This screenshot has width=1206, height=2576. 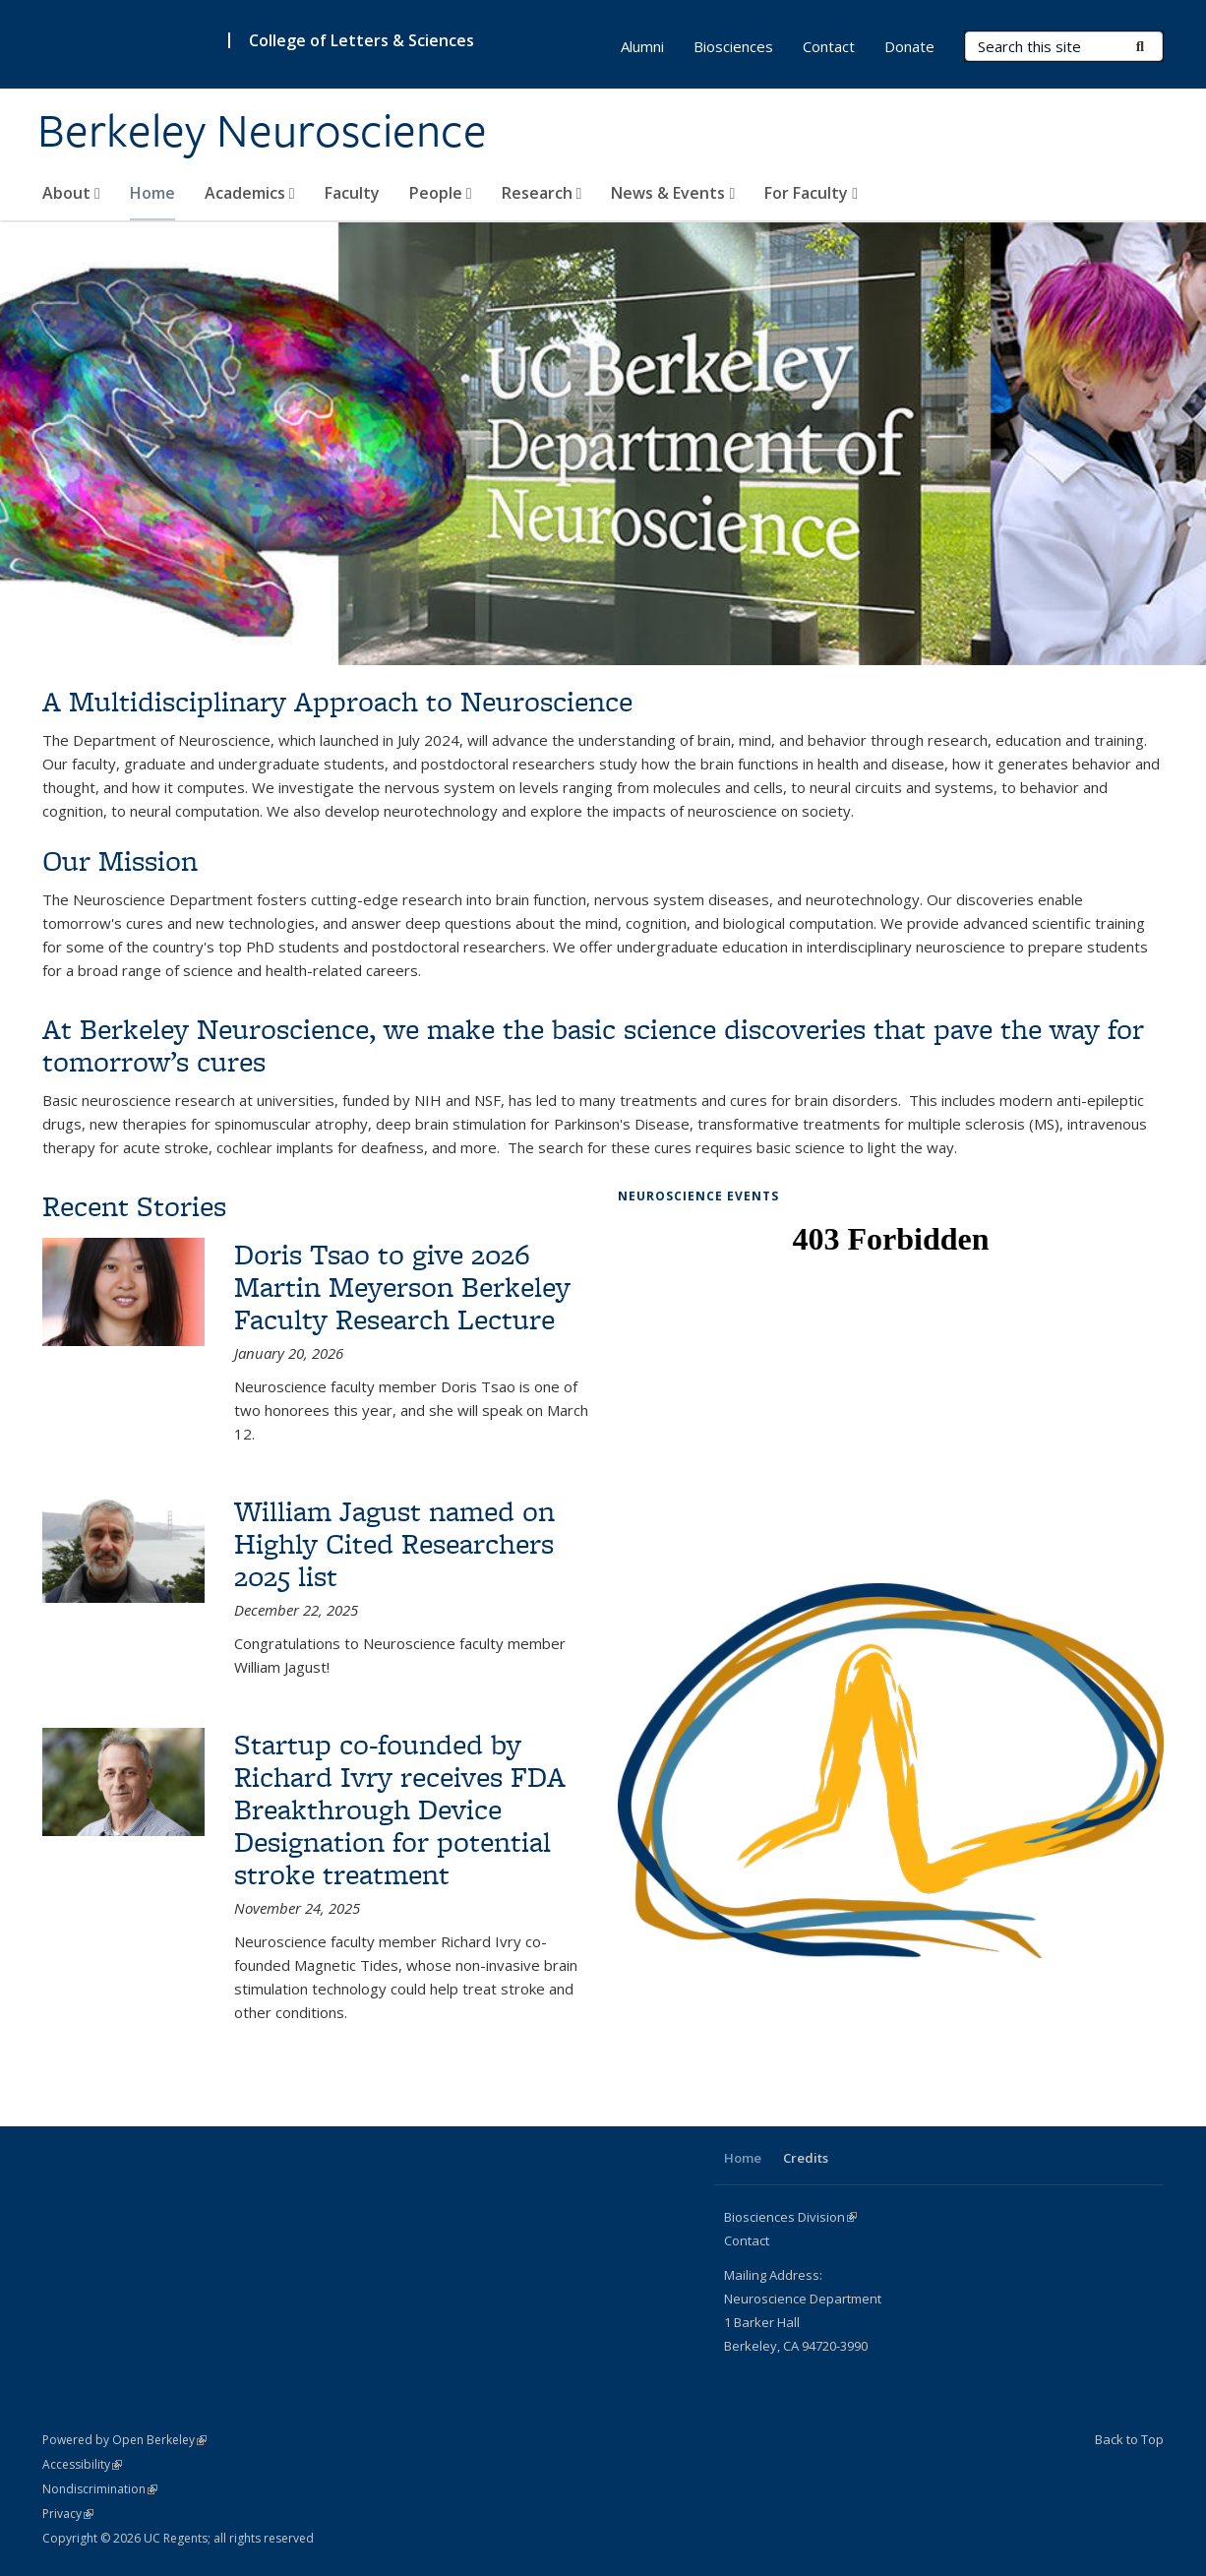 I want to click on Doris Tsao to give 2026 Martin Meyerson Berkeley Faculty Research Lecture, so click(x=402, y=1286).